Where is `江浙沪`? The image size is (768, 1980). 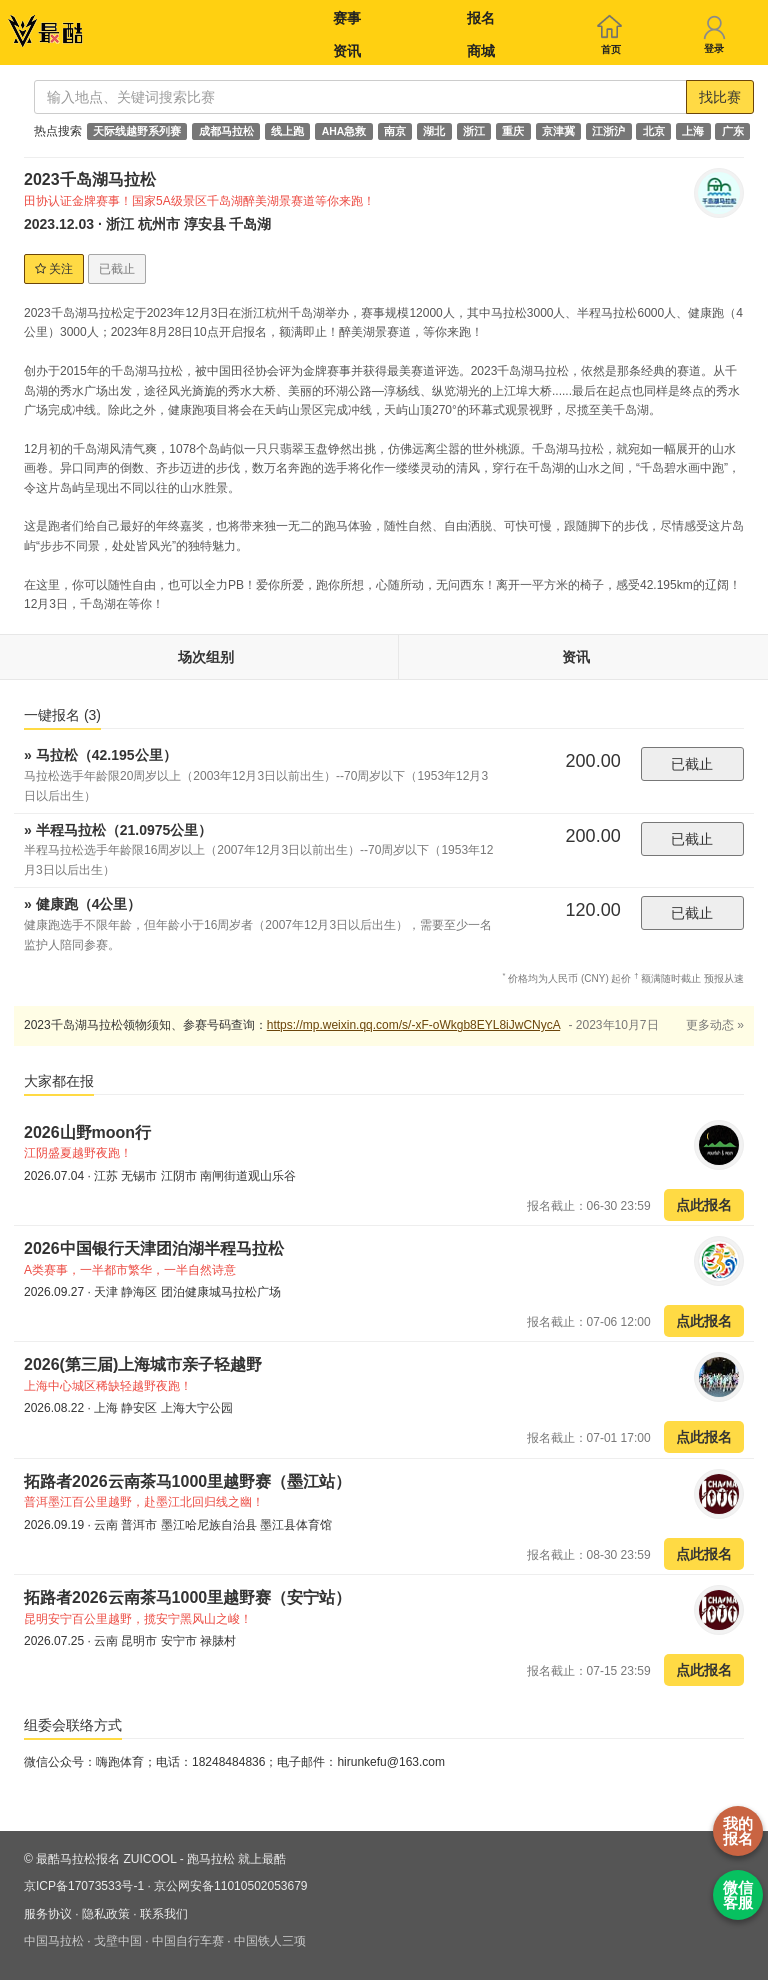
江浙沪 is located at coordinates (608, 131).